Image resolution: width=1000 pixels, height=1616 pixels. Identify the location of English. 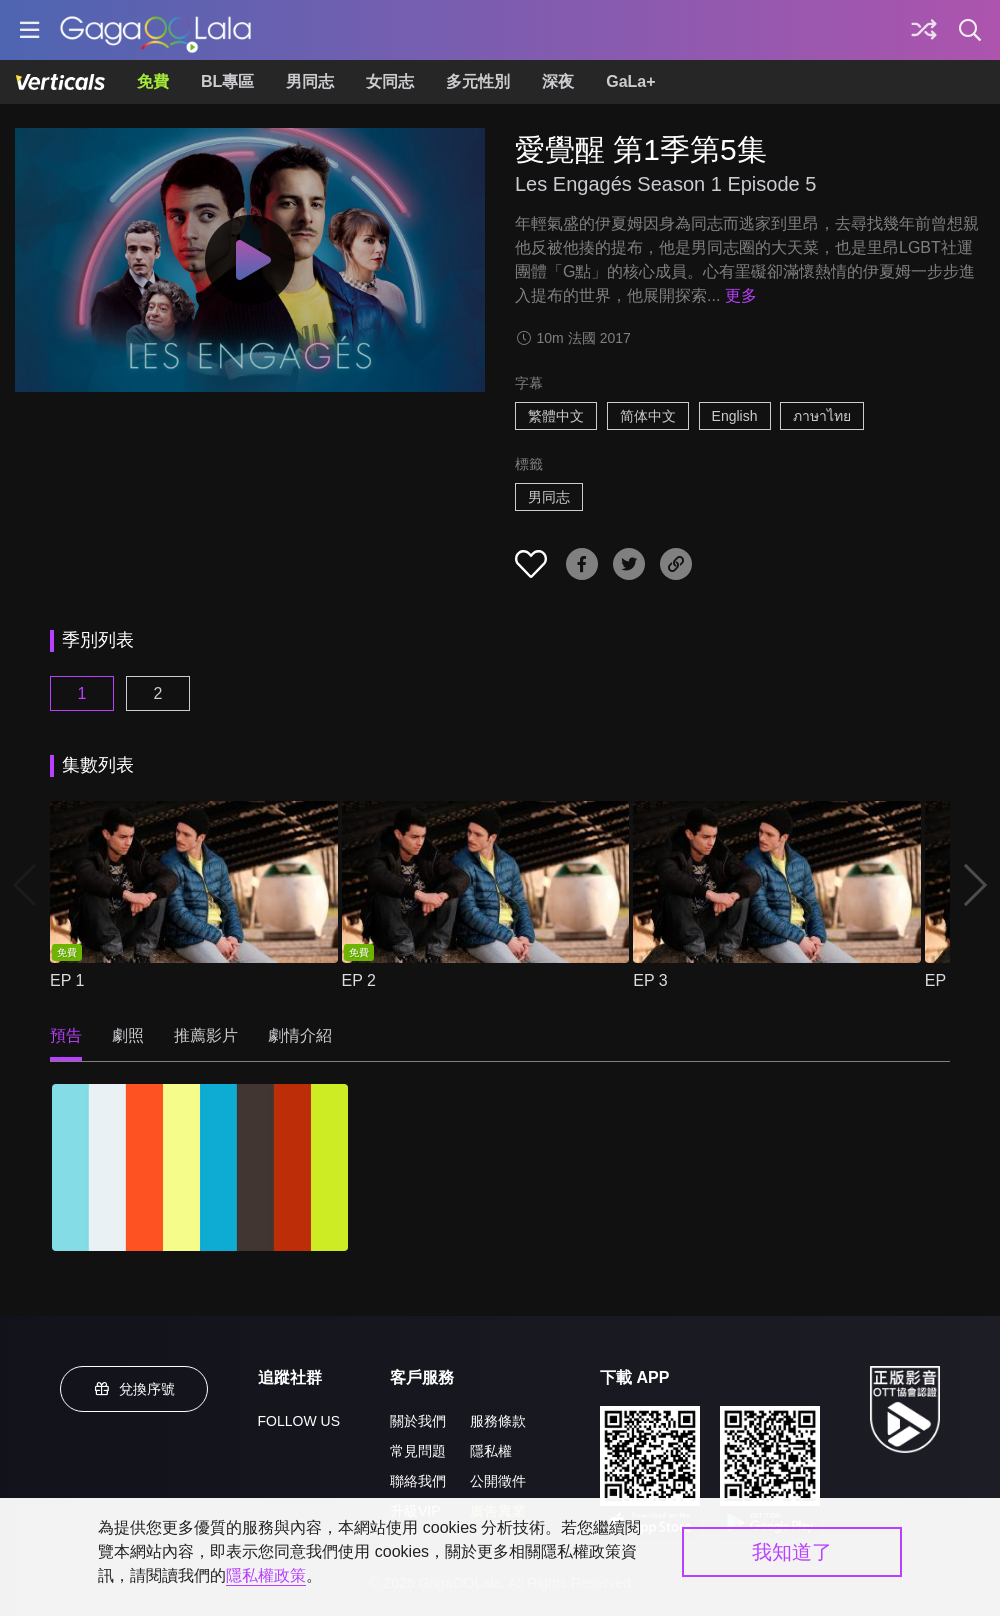
(735, 416).